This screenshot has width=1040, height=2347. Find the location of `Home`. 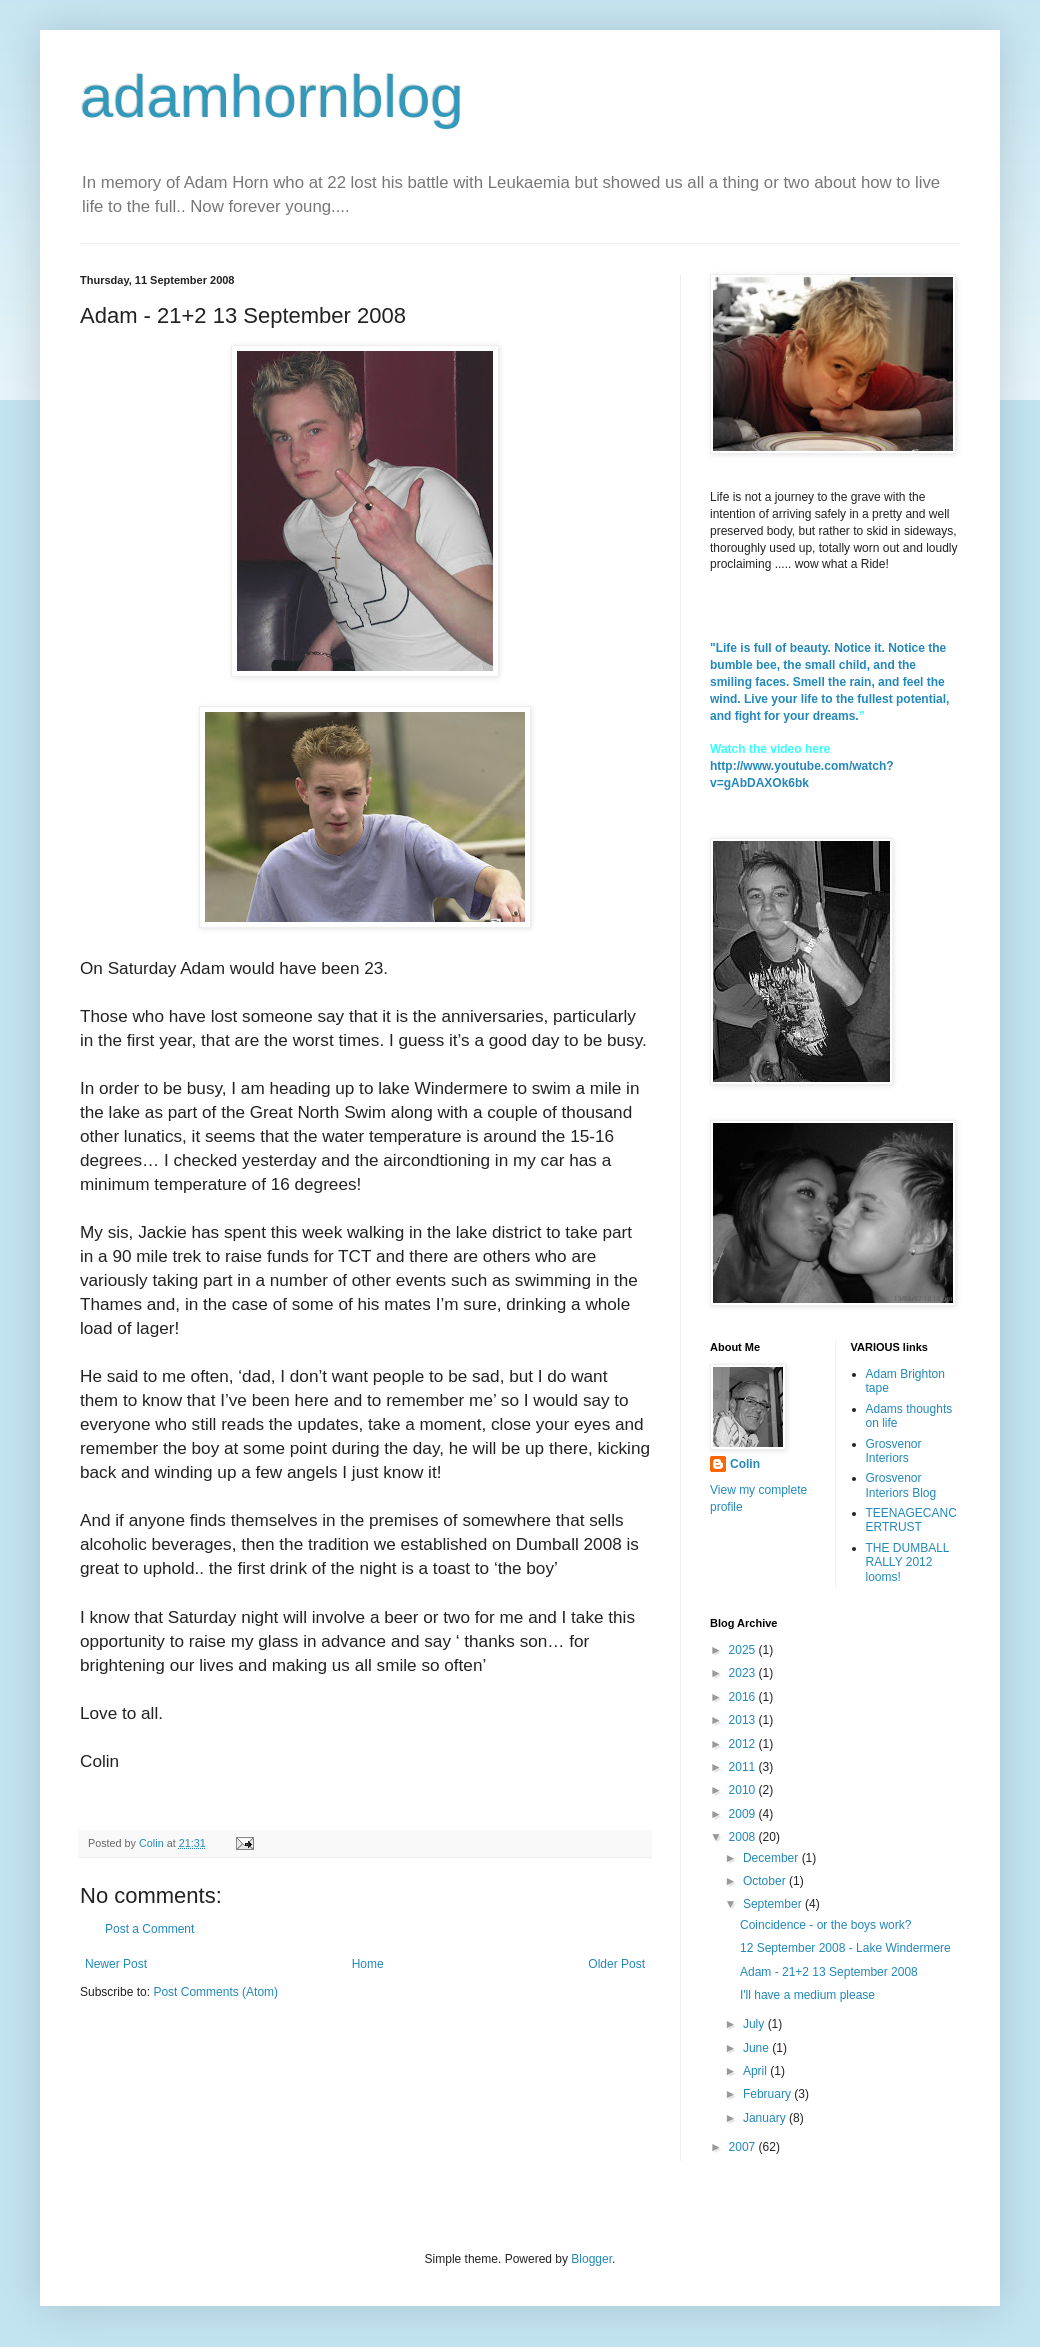

Home is located at coordinates (368, 1964).